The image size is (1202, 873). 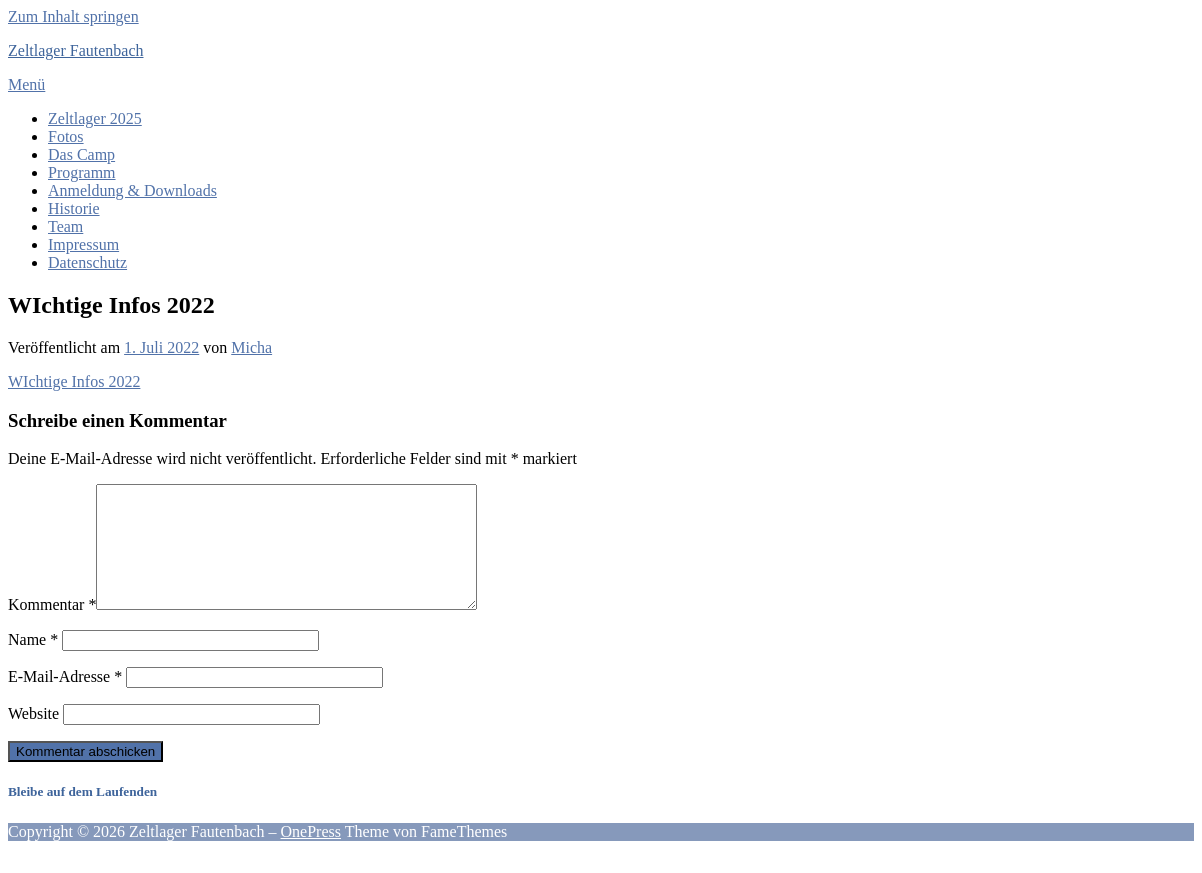 What do you see at coordinates (65, 700) in the screenshot?
I see `E-Mail-Adresse` at bounding box center [65, 700].